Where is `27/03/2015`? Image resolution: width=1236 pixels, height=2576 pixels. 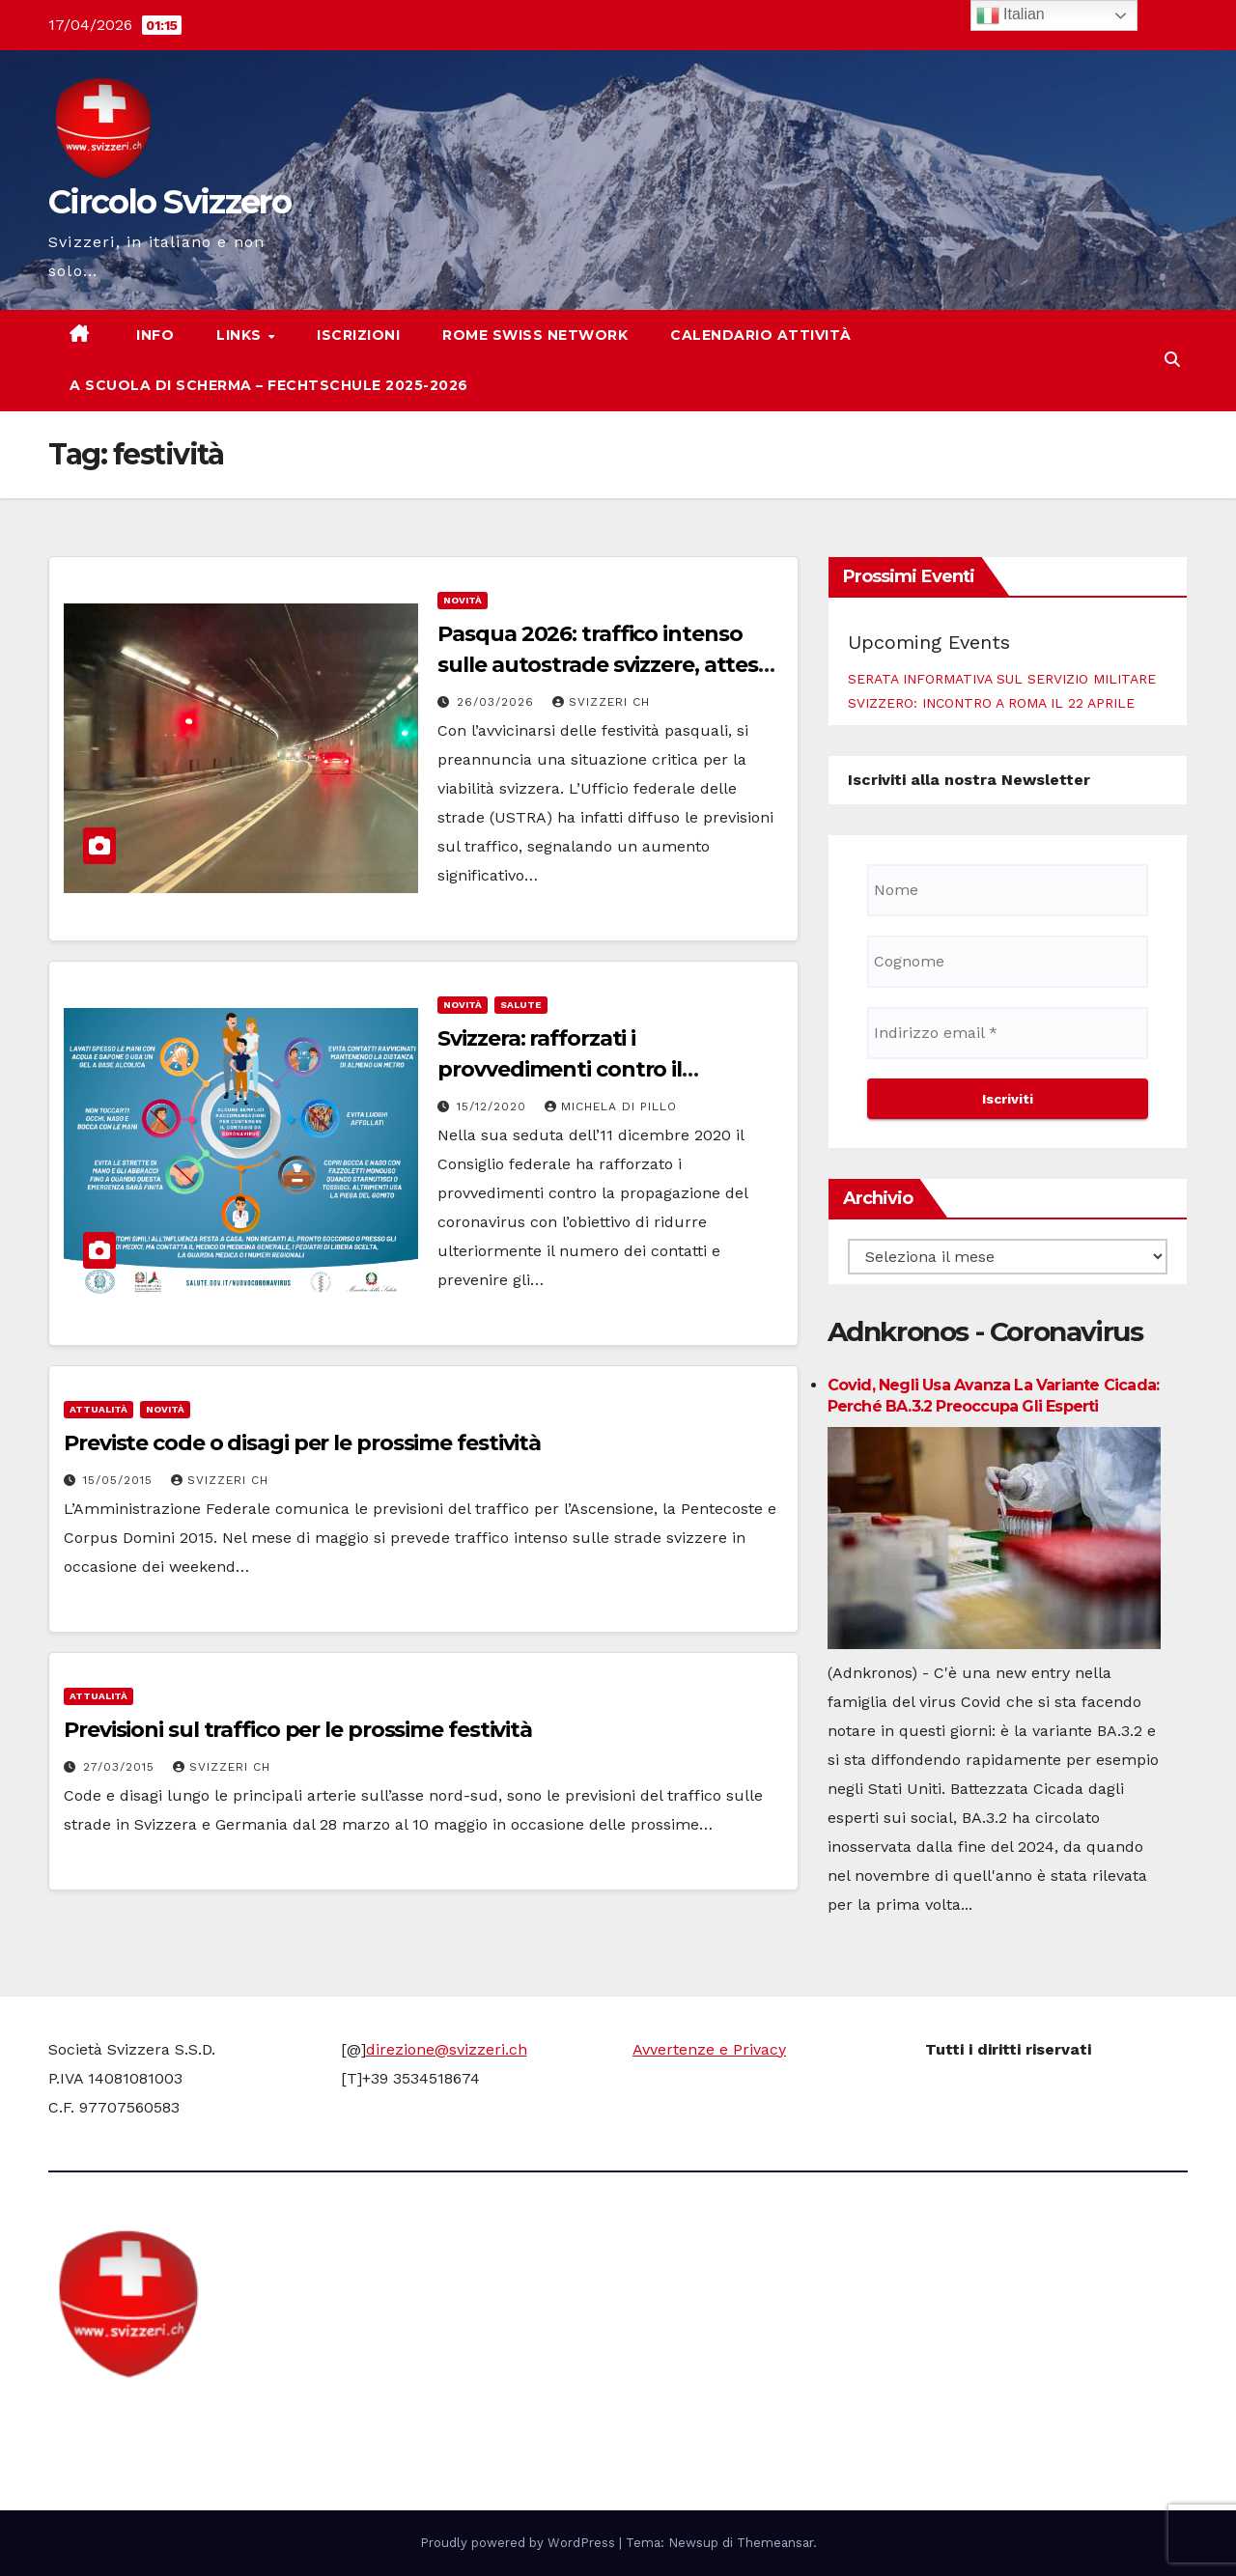 27/03/2015 is located at coordinates (121, 1767).